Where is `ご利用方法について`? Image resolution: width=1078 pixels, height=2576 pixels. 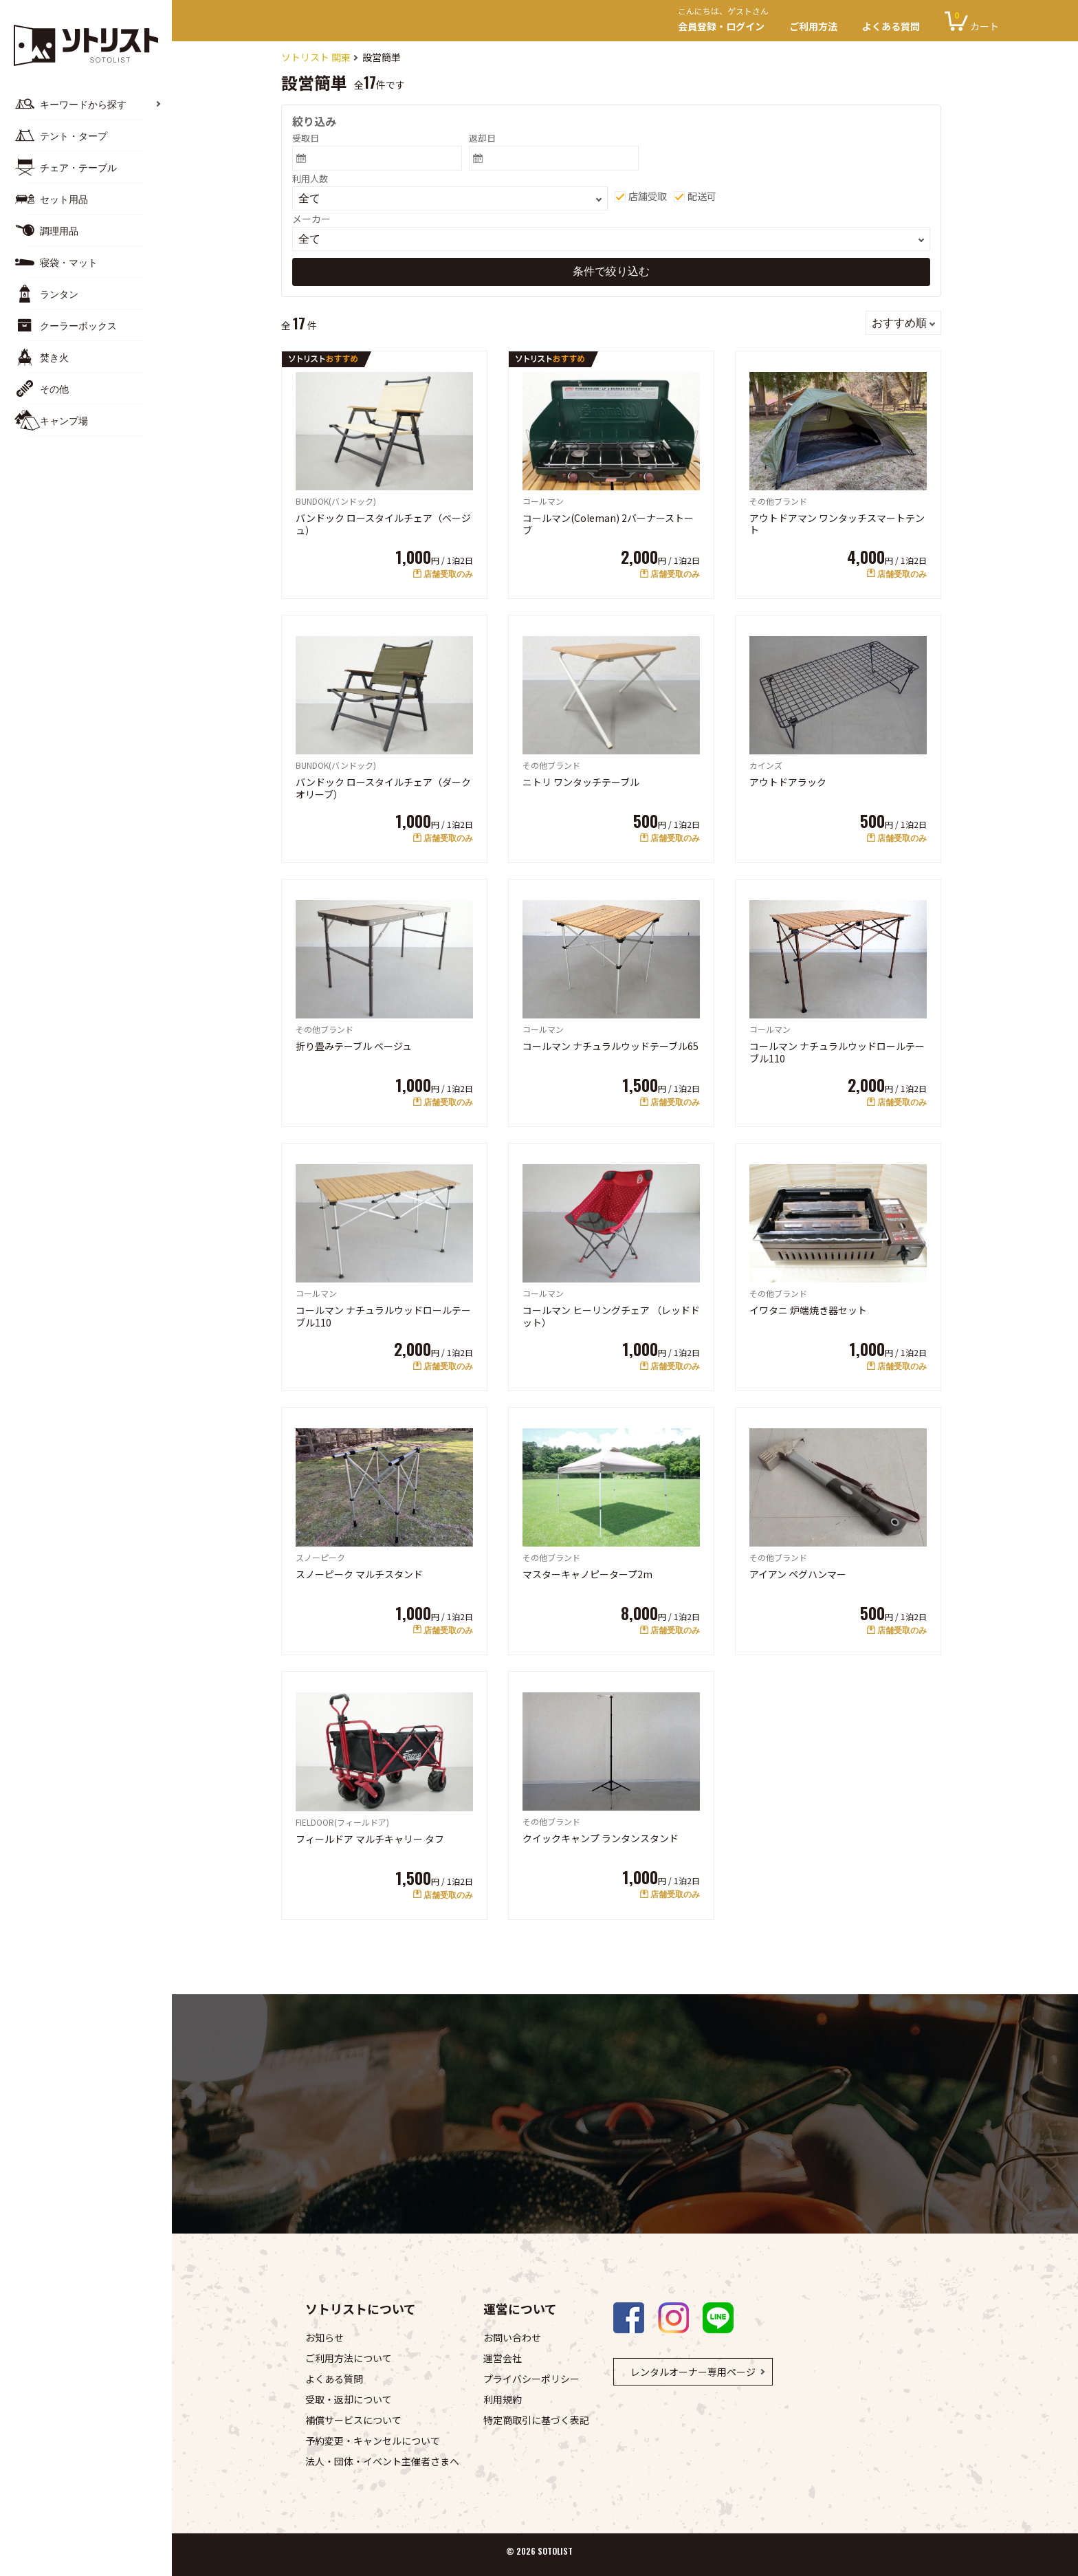 ご利用方法について is located at coordinates (348, 2358).